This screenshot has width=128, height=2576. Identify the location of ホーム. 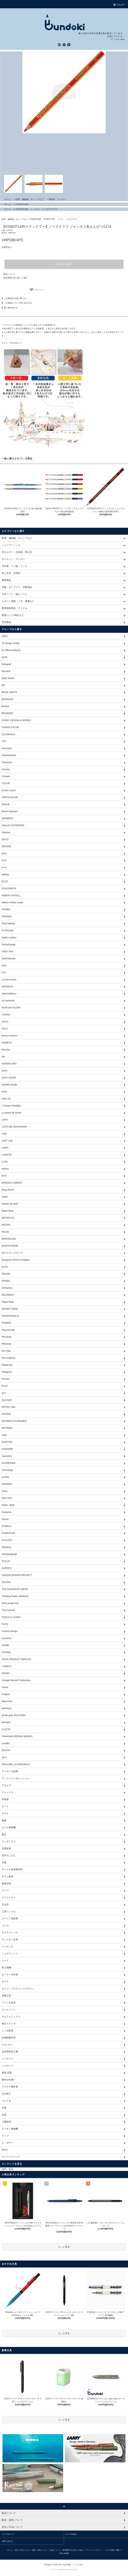
(7, 199).